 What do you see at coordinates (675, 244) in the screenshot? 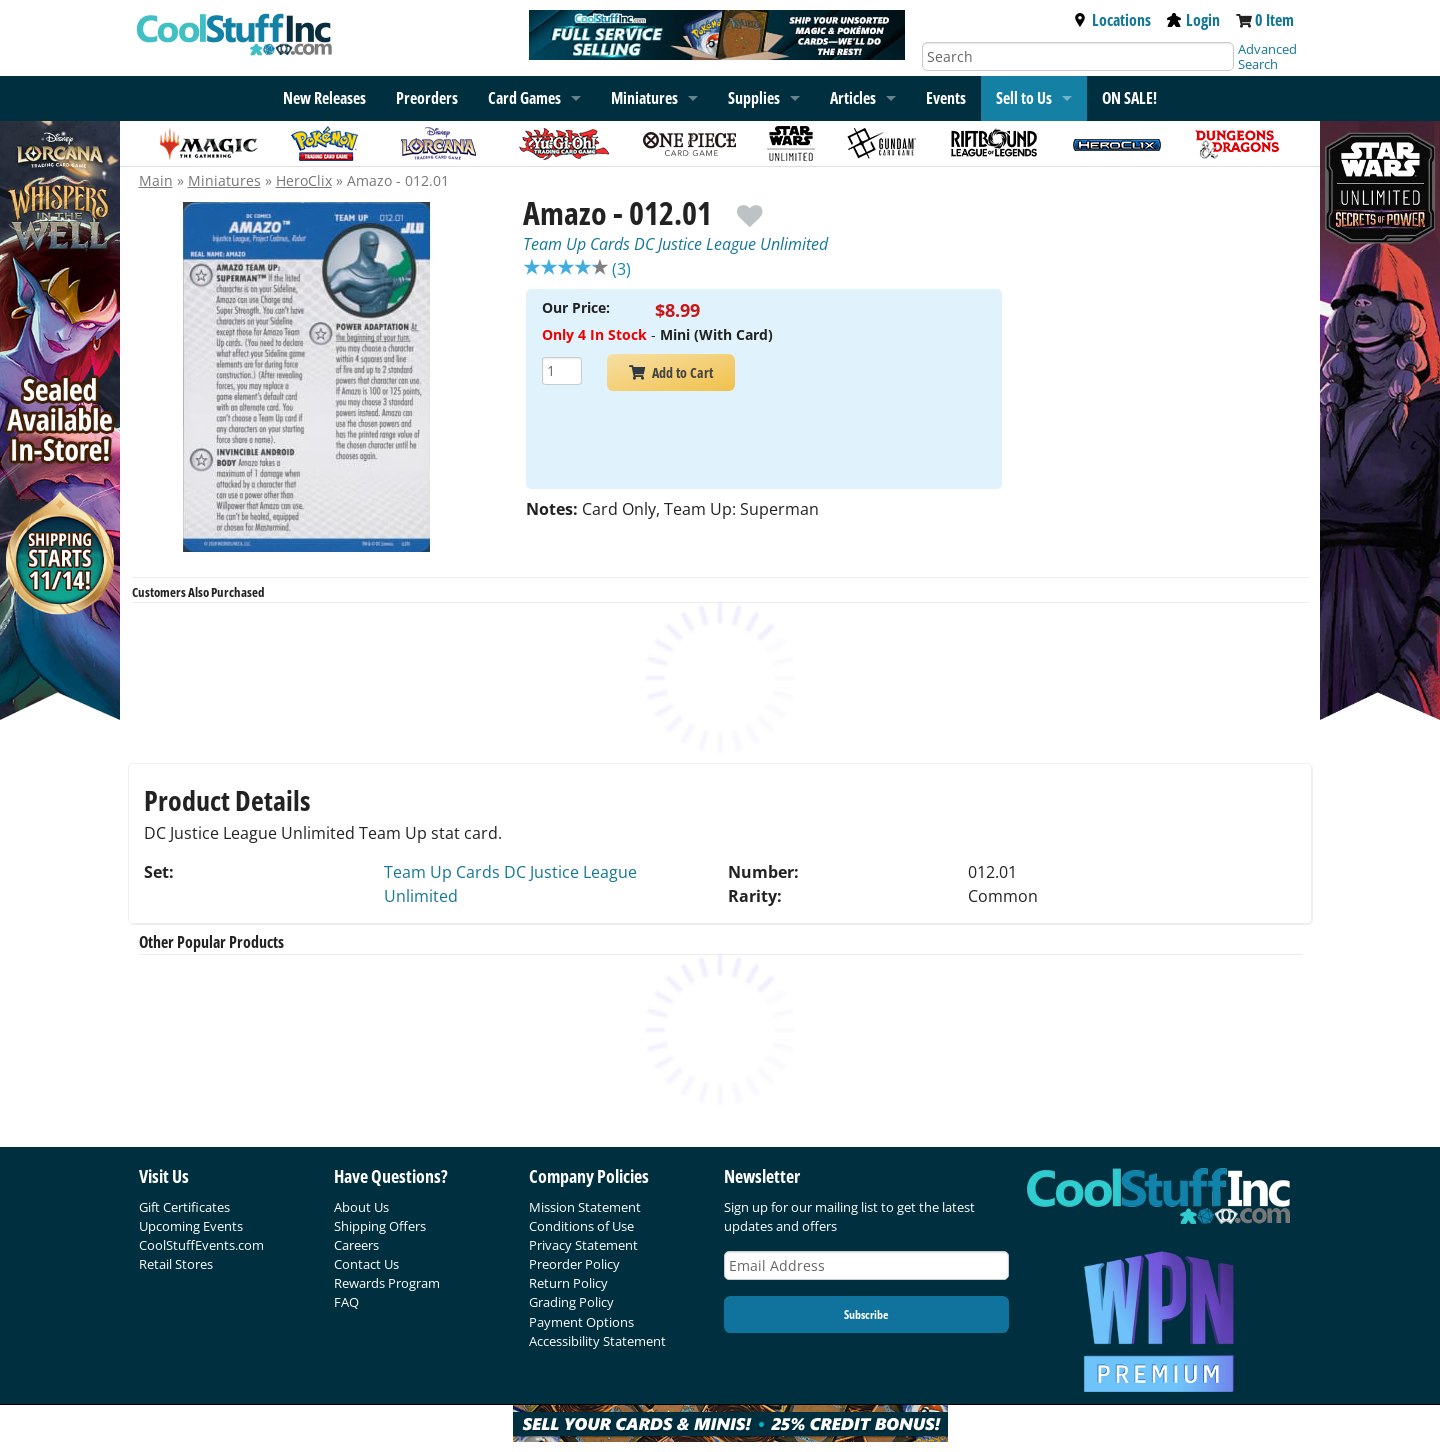
I see `Team Up Cards DC Justice League Unlimited` at bounding box center [675, 244].